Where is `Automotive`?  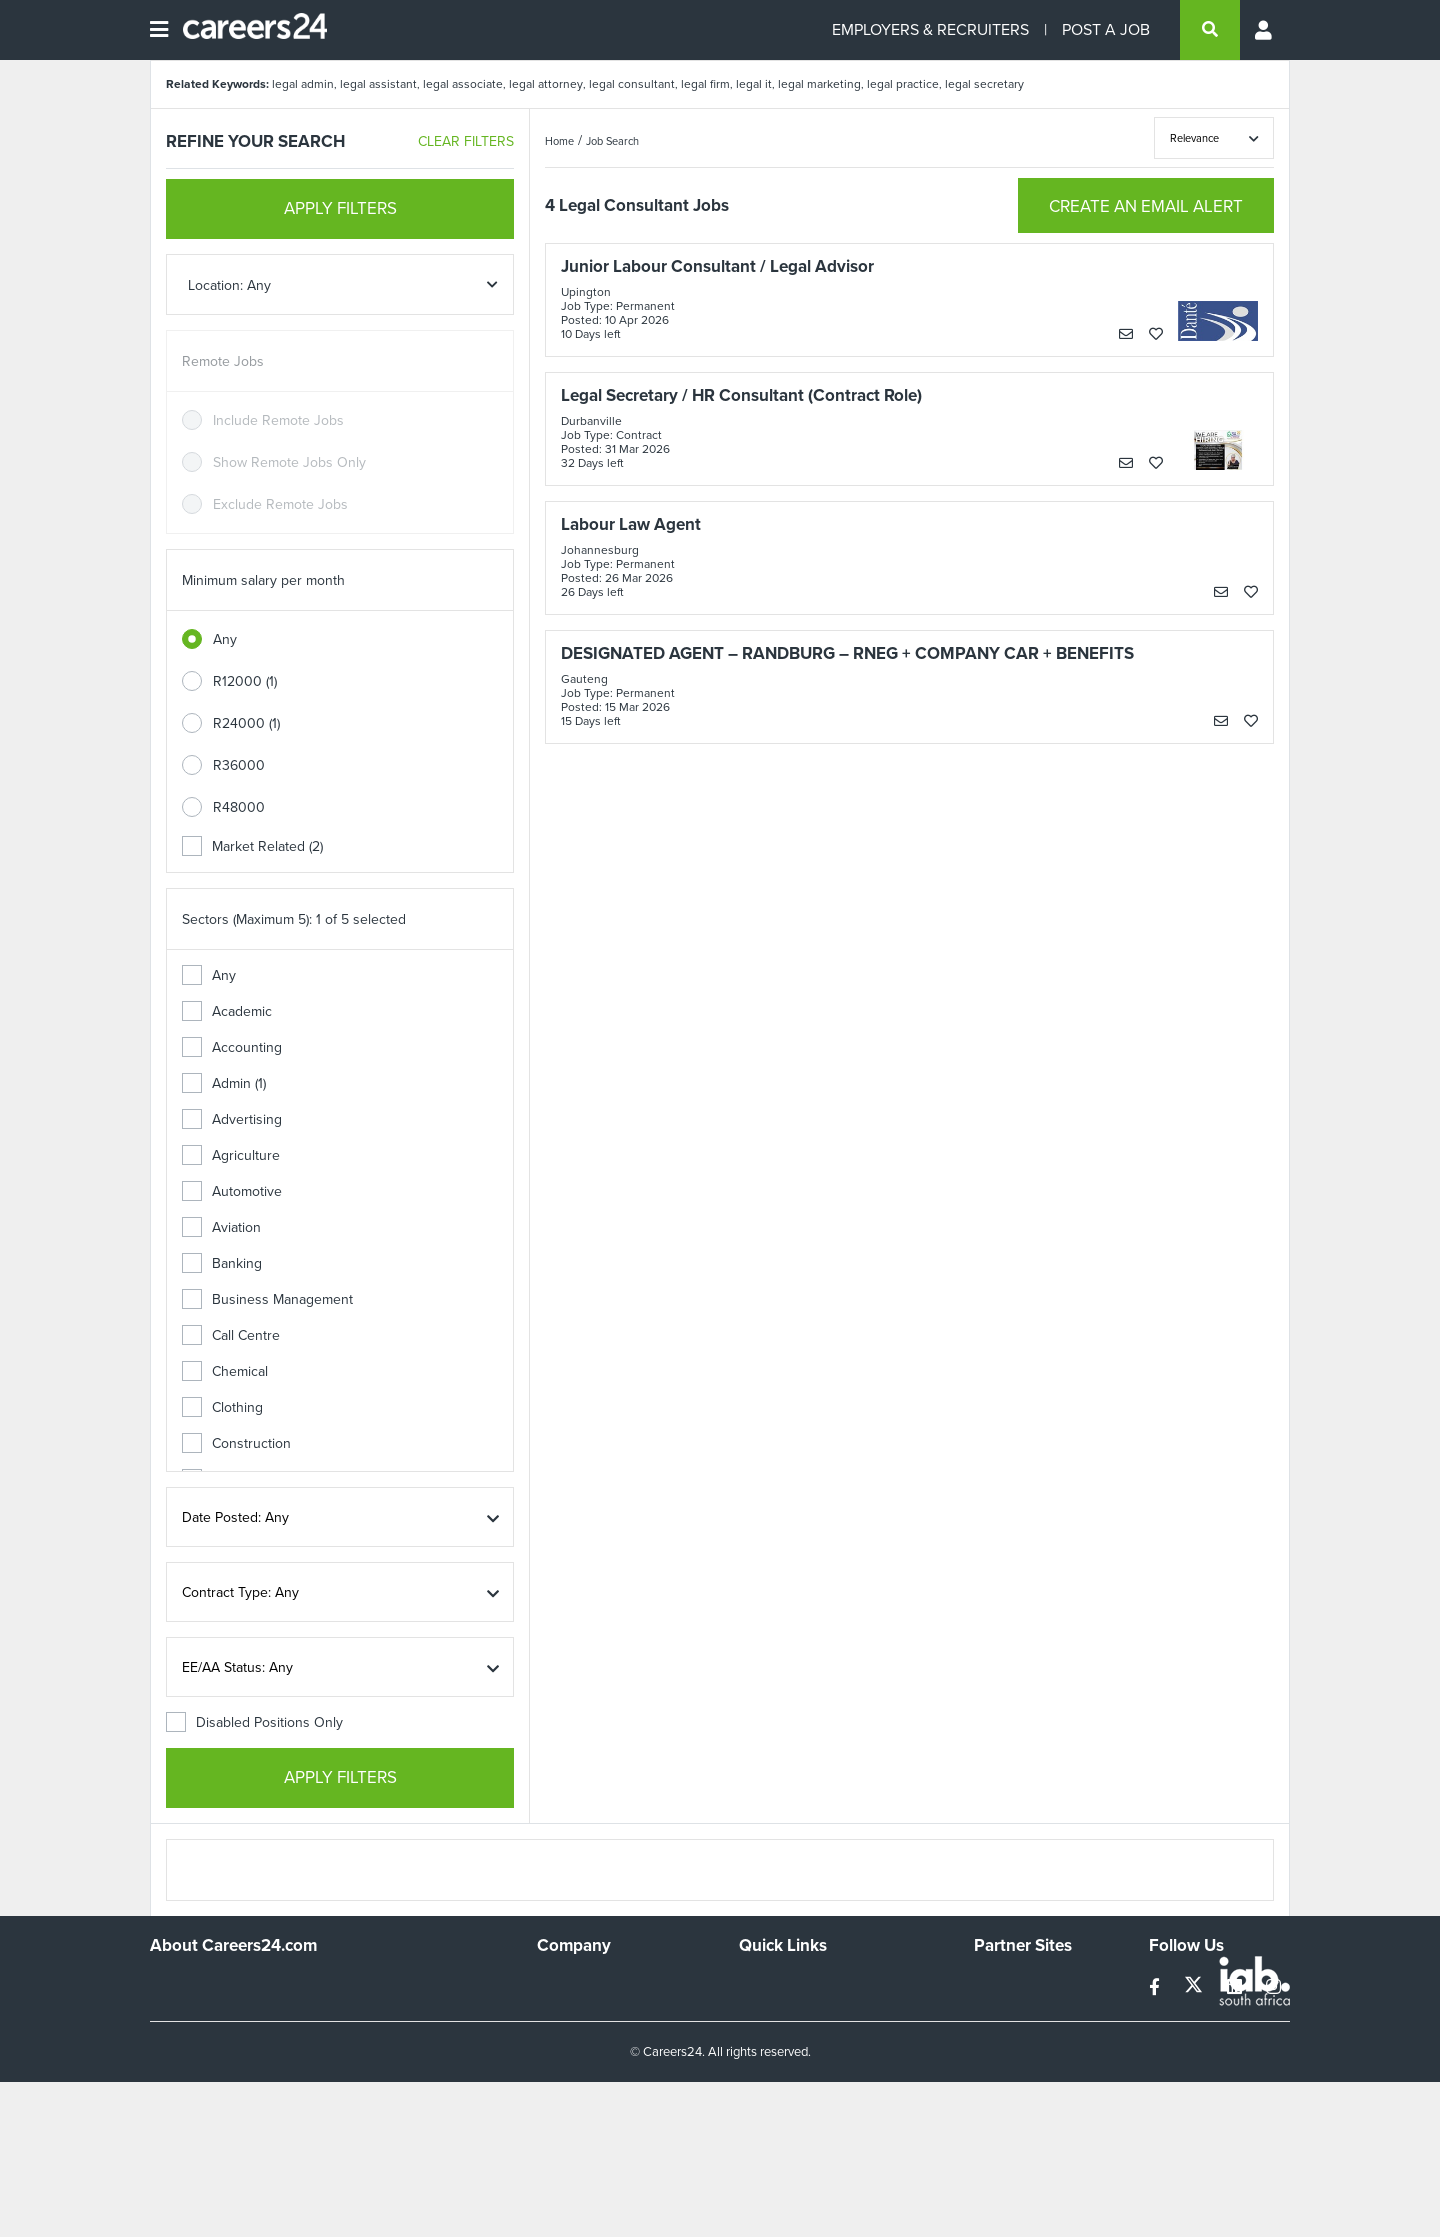 Automotive is located at coordinates (232, 1191).